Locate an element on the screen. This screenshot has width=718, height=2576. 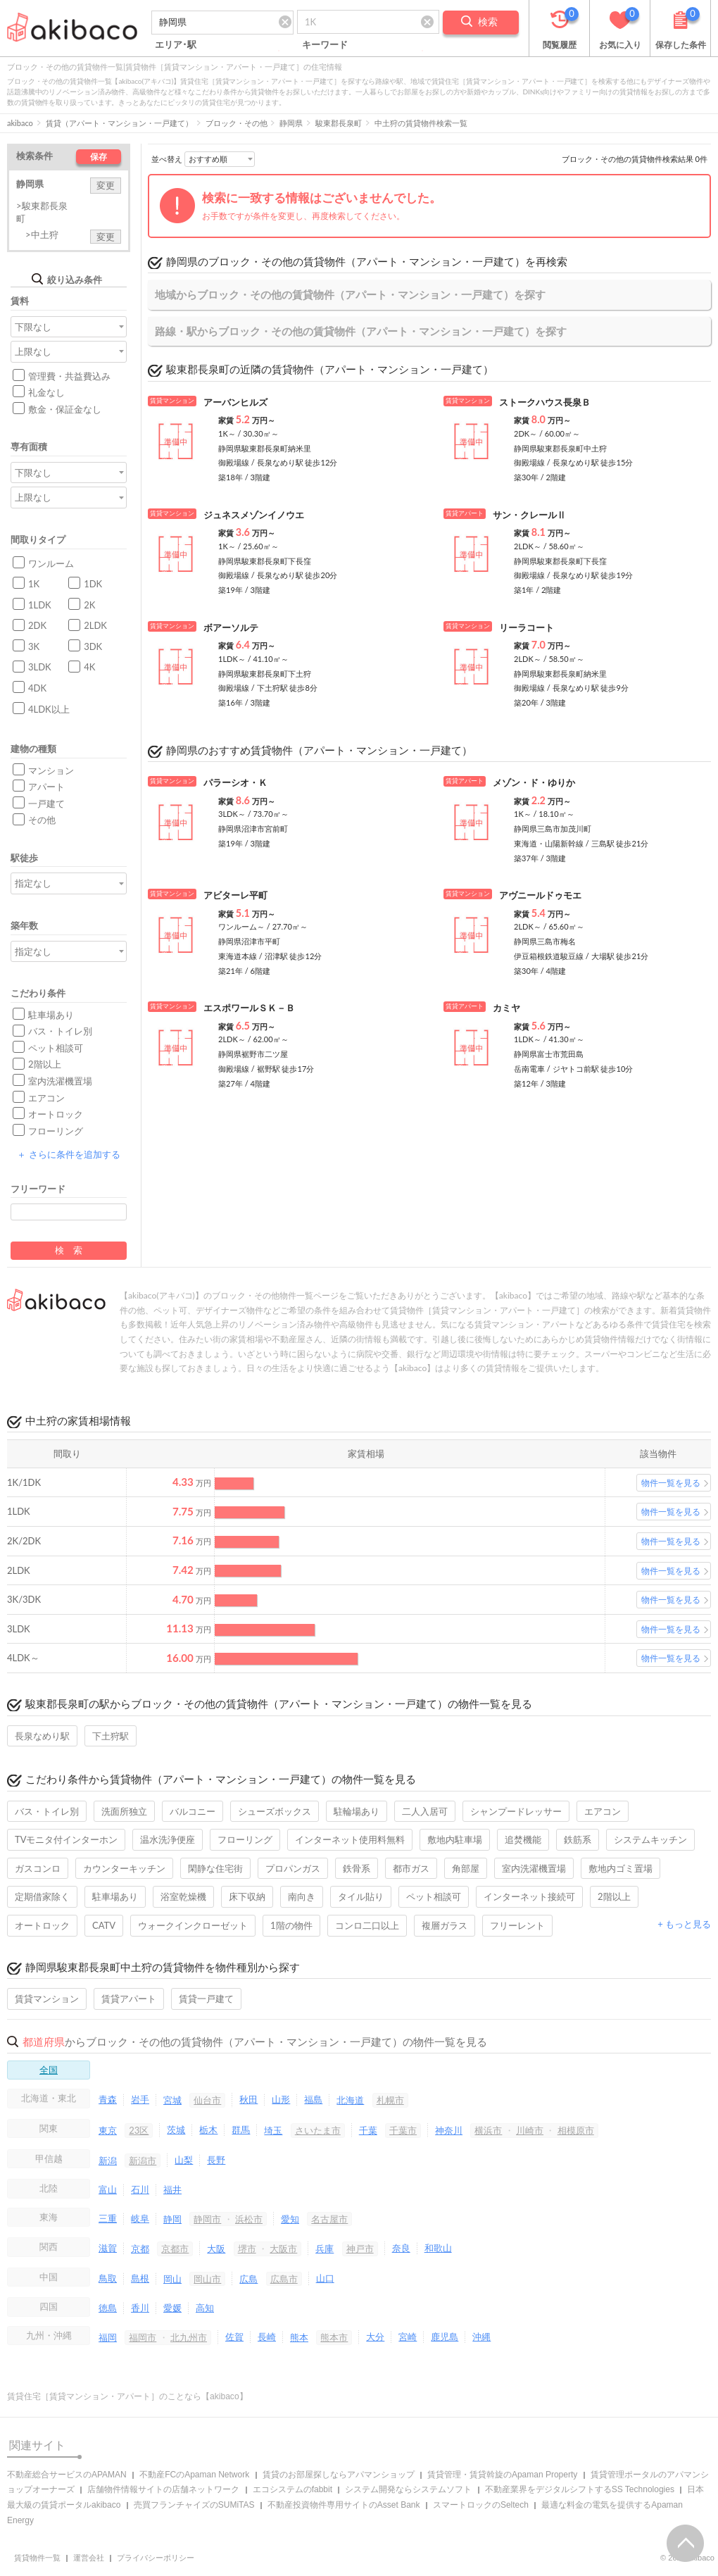
熊本 is located at coordinates (299, 2337).